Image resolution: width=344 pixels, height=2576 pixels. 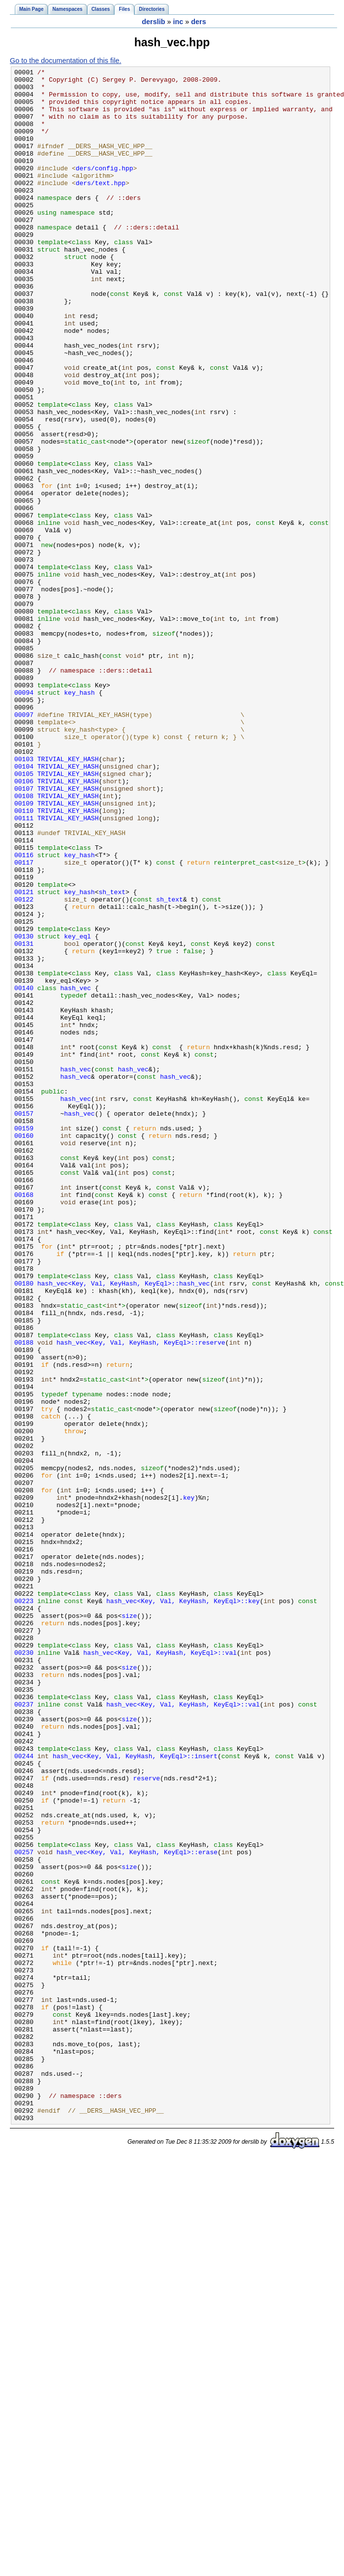 What do you see at coordinates (100, 206) in the screenshot?
I see `ders/text.hpp` at bounding box center [100, 206].